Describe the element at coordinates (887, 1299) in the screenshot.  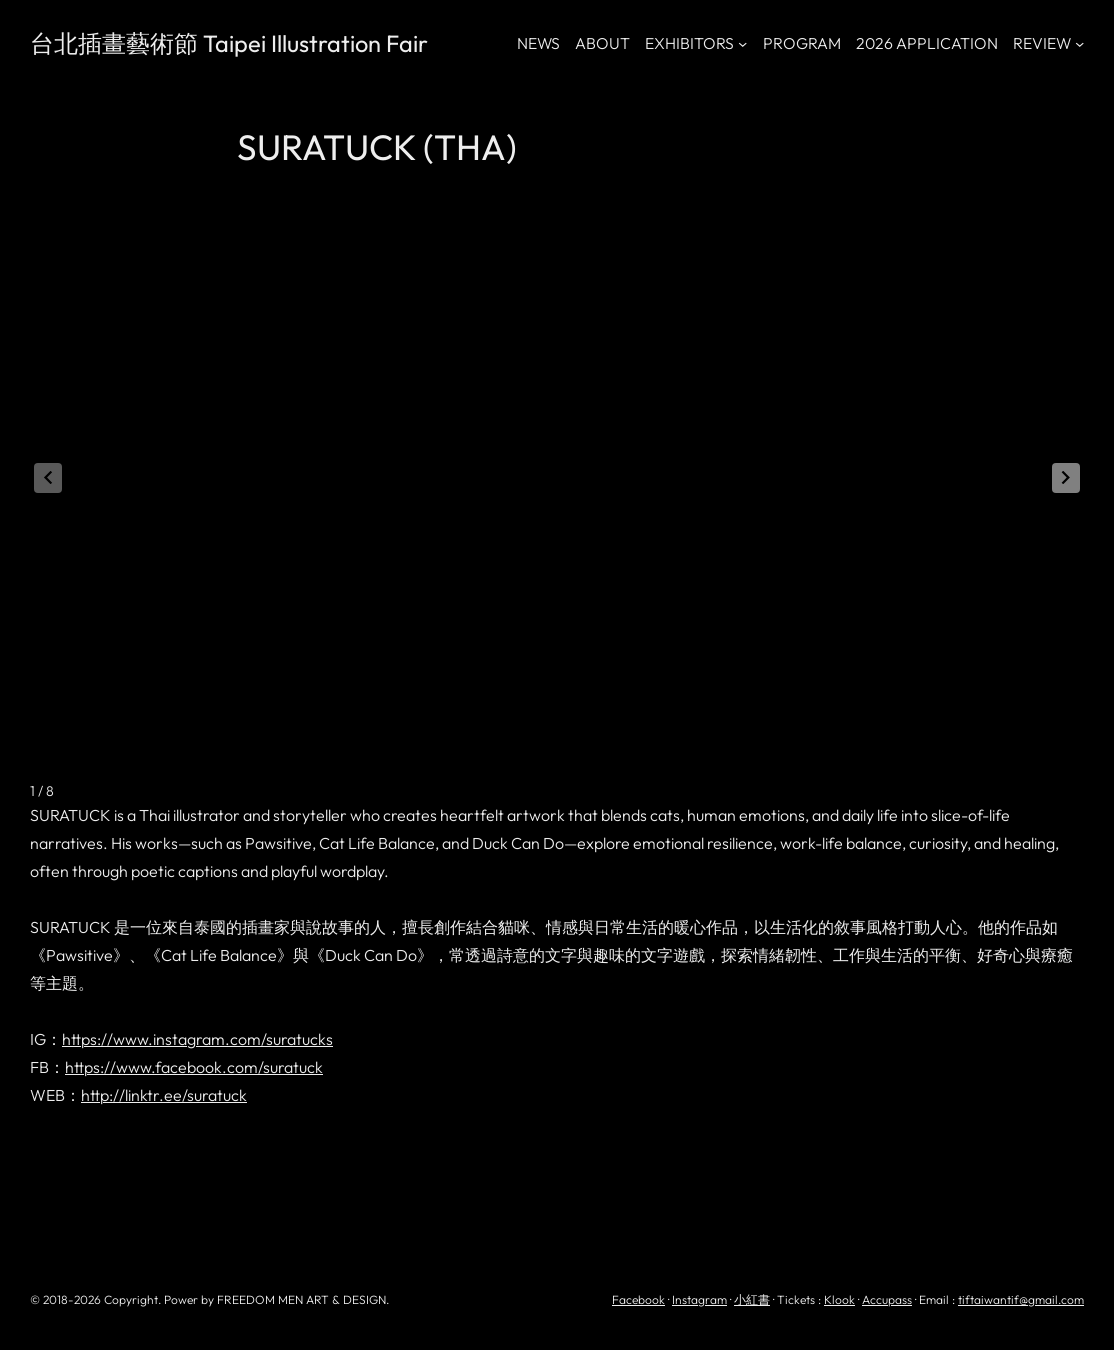
I see `Accupass` at that location.